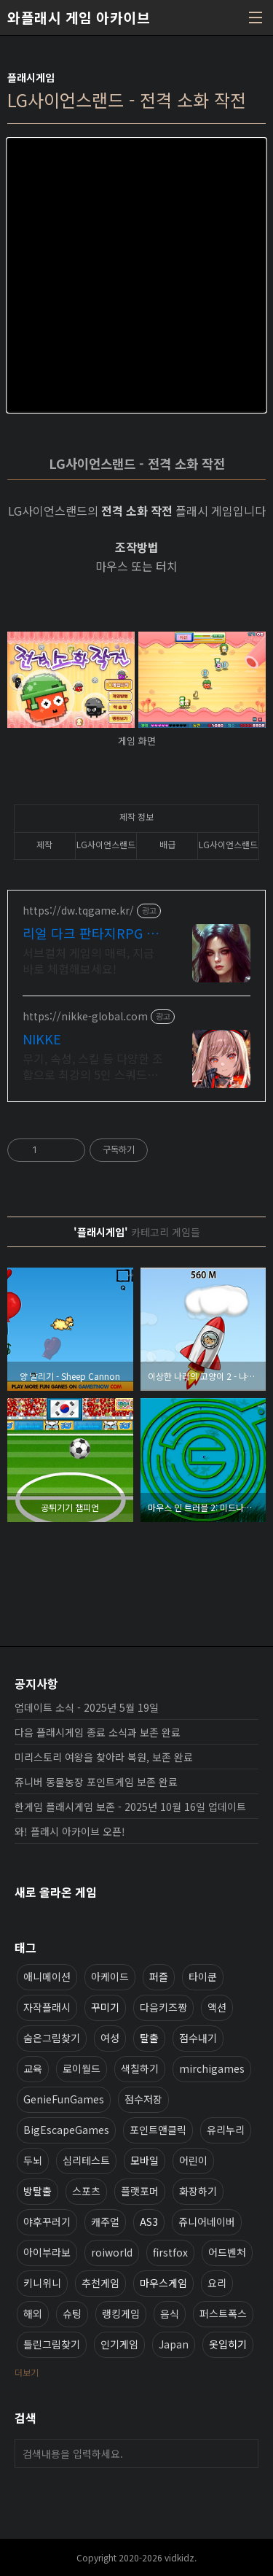 Image resolution: width=273 pixels, height=2576 pixels. I want to click on 플랫포머, so click(140, 2191).